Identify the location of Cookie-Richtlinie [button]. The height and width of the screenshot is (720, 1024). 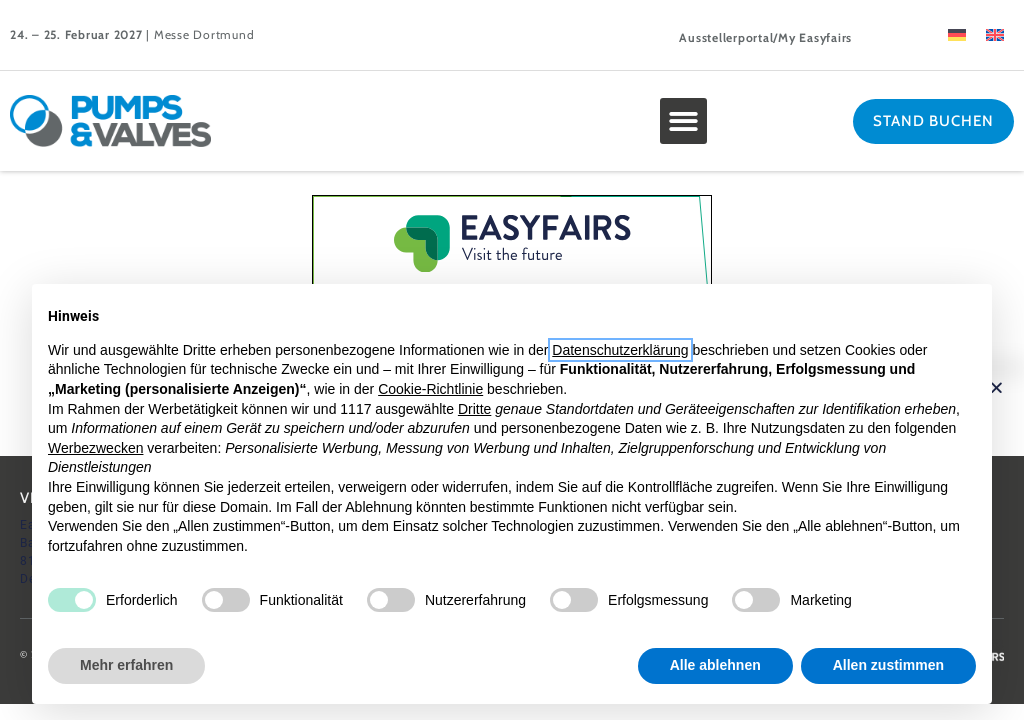
(430, 389).